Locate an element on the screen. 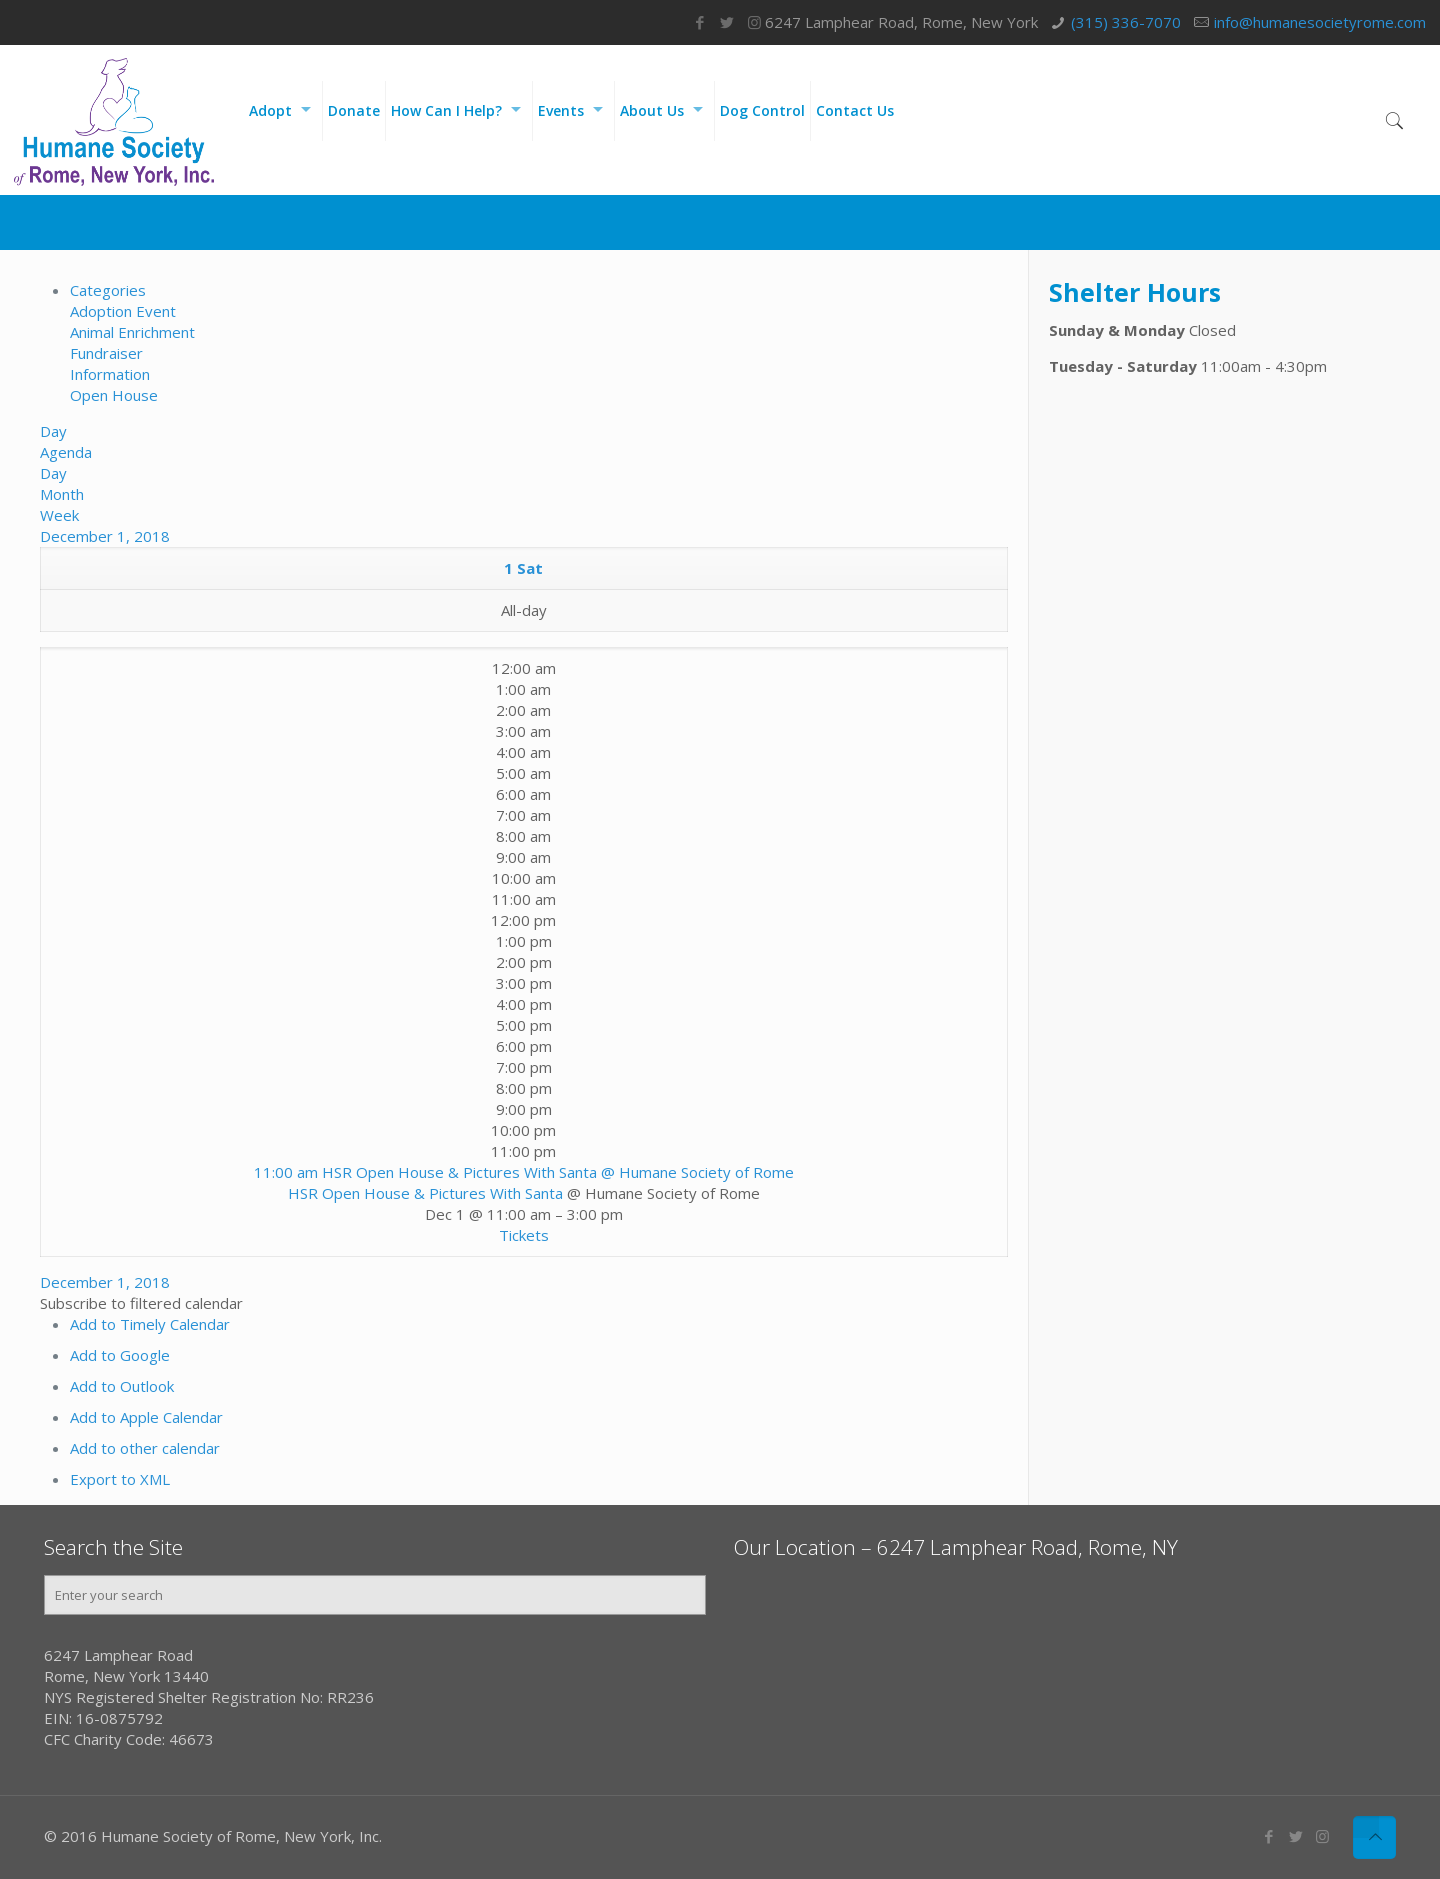  Add to other calendar is located at coordinates (145, 1448).